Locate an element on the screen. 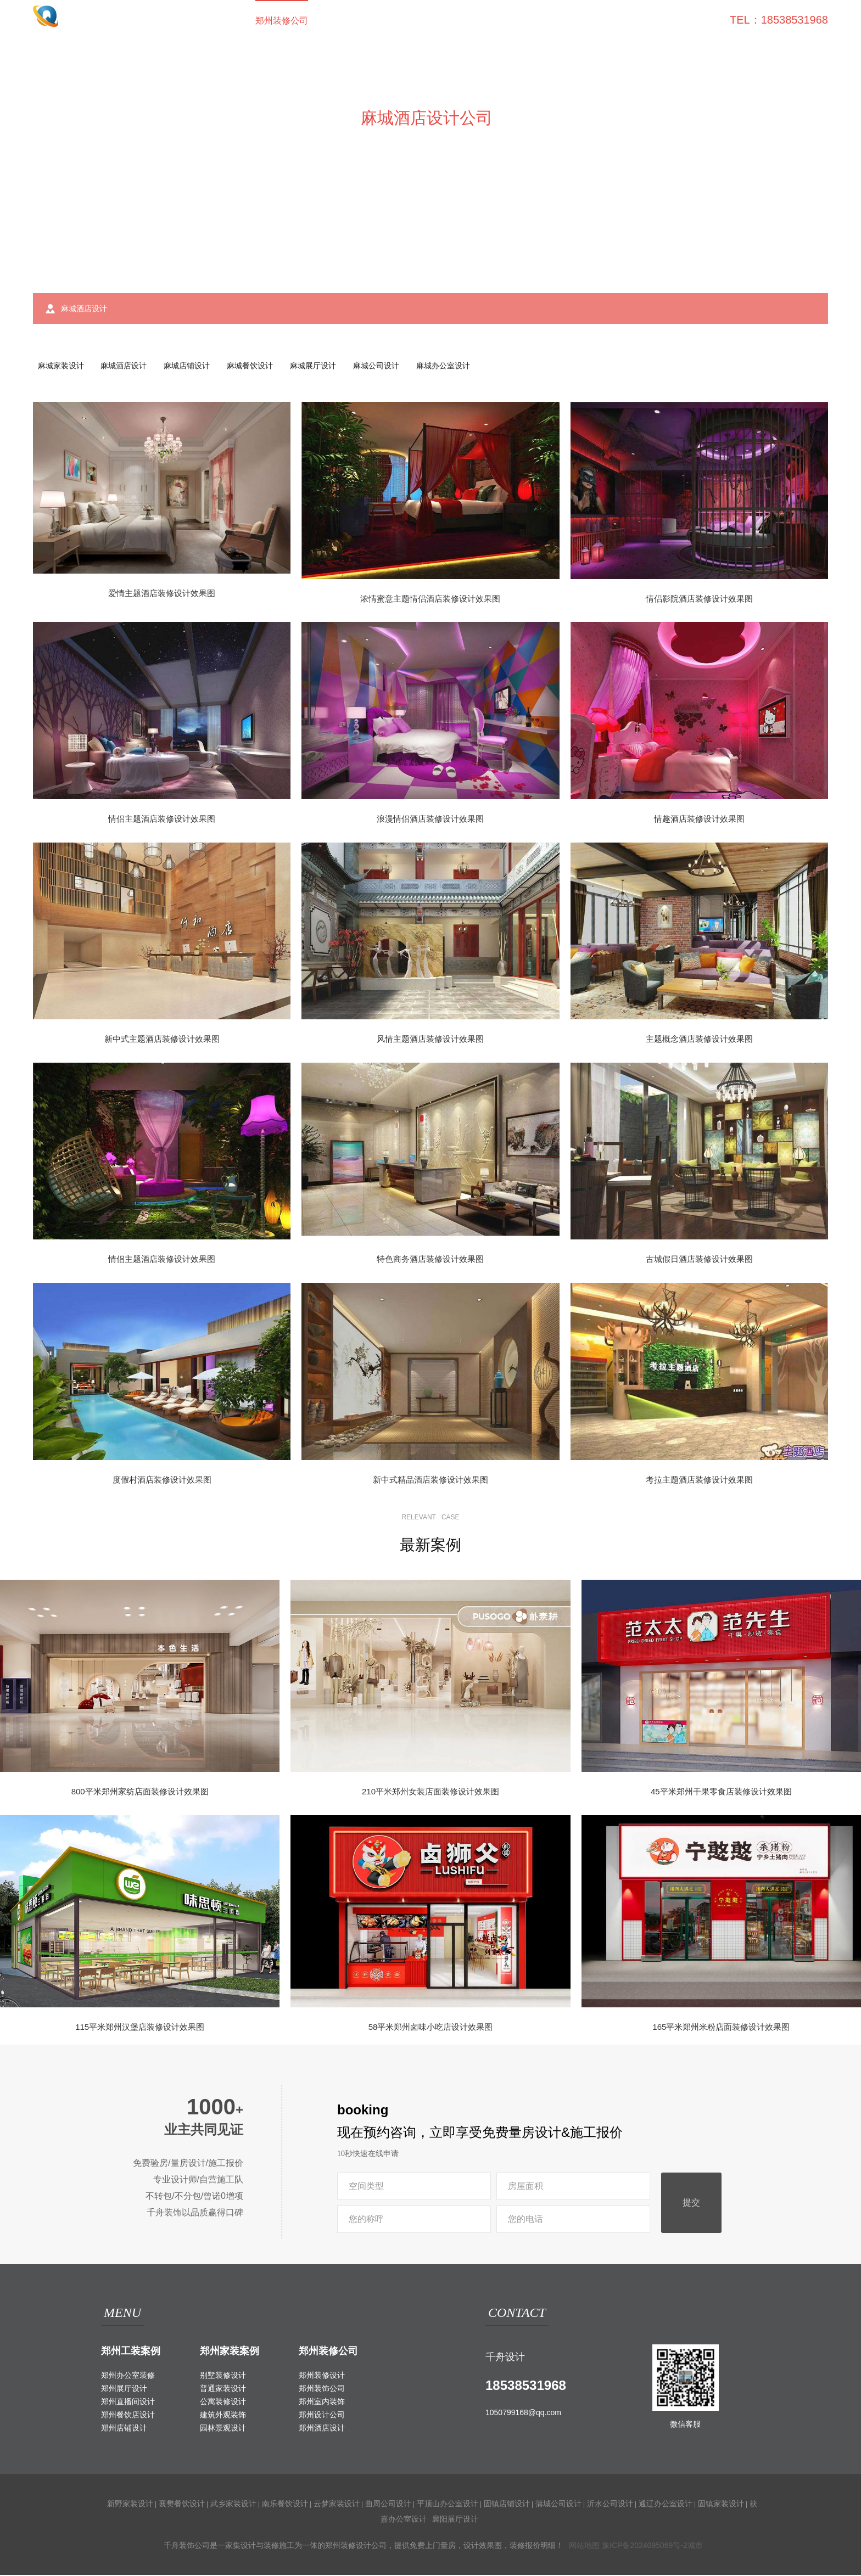 This screenshot has height=2576, width=861. 郑州家装案例 is located at coordinates (229, 2352).